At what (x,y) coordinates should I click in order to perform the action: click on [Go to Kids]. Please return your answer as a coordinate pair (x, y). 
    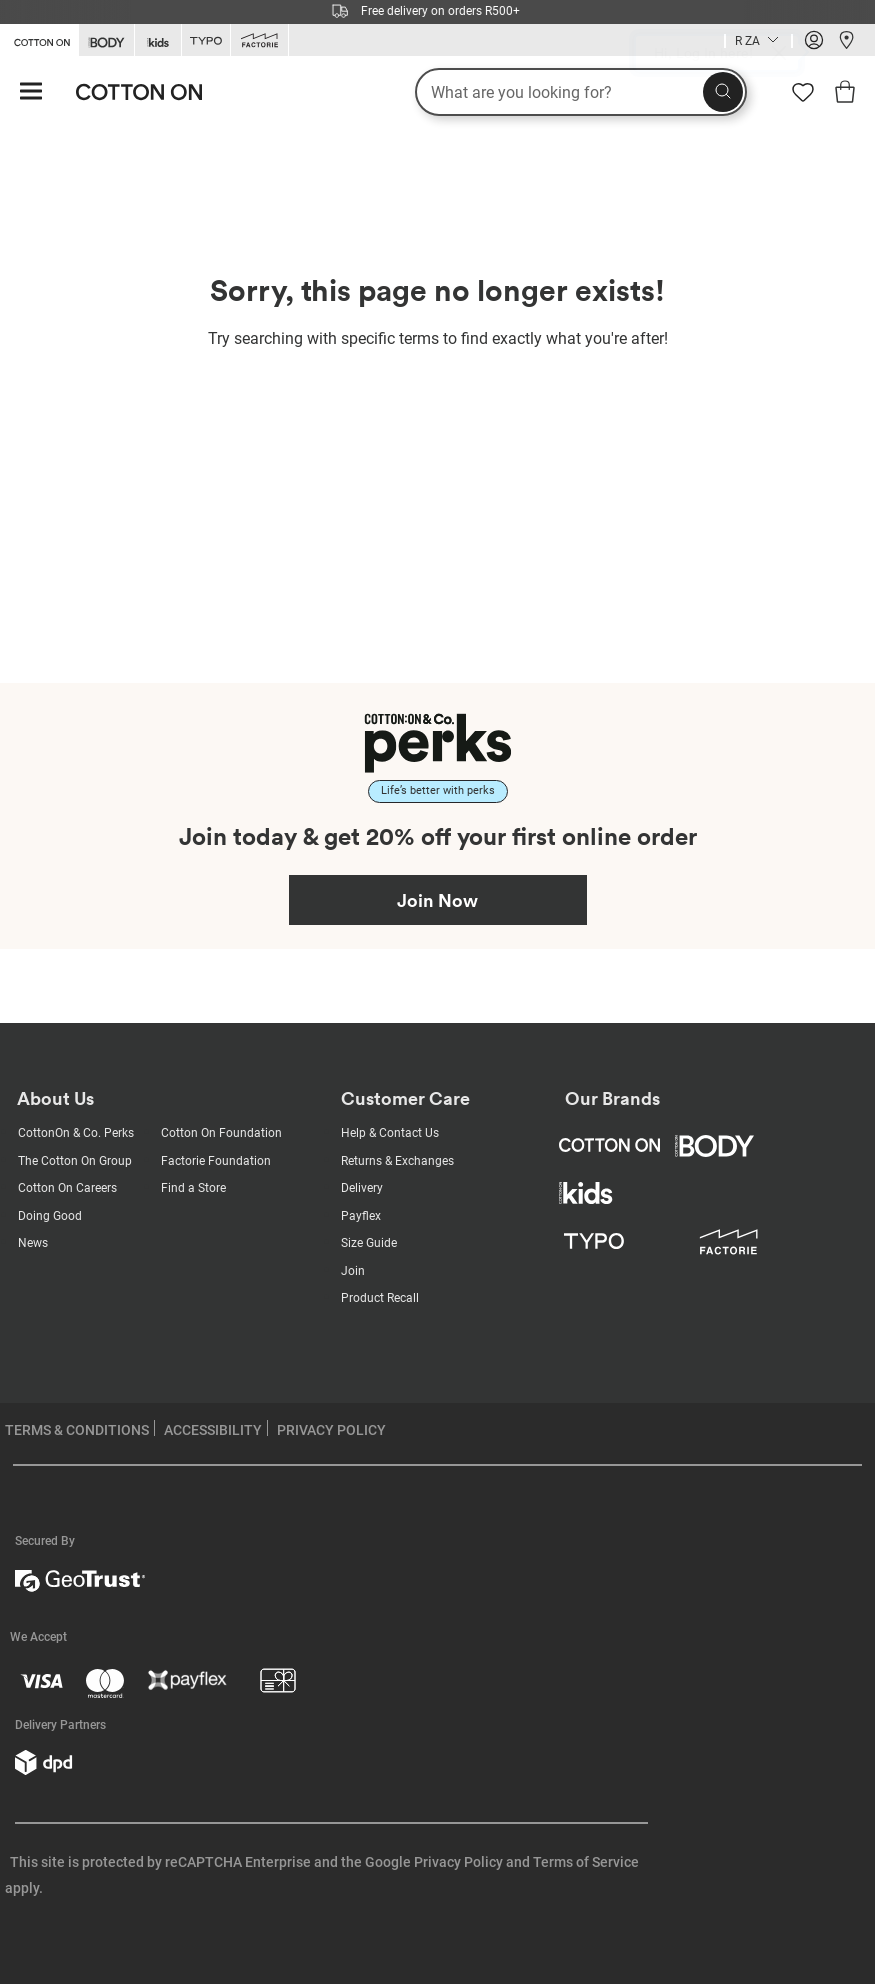
    Looking at the image, I should click on (158, 40).